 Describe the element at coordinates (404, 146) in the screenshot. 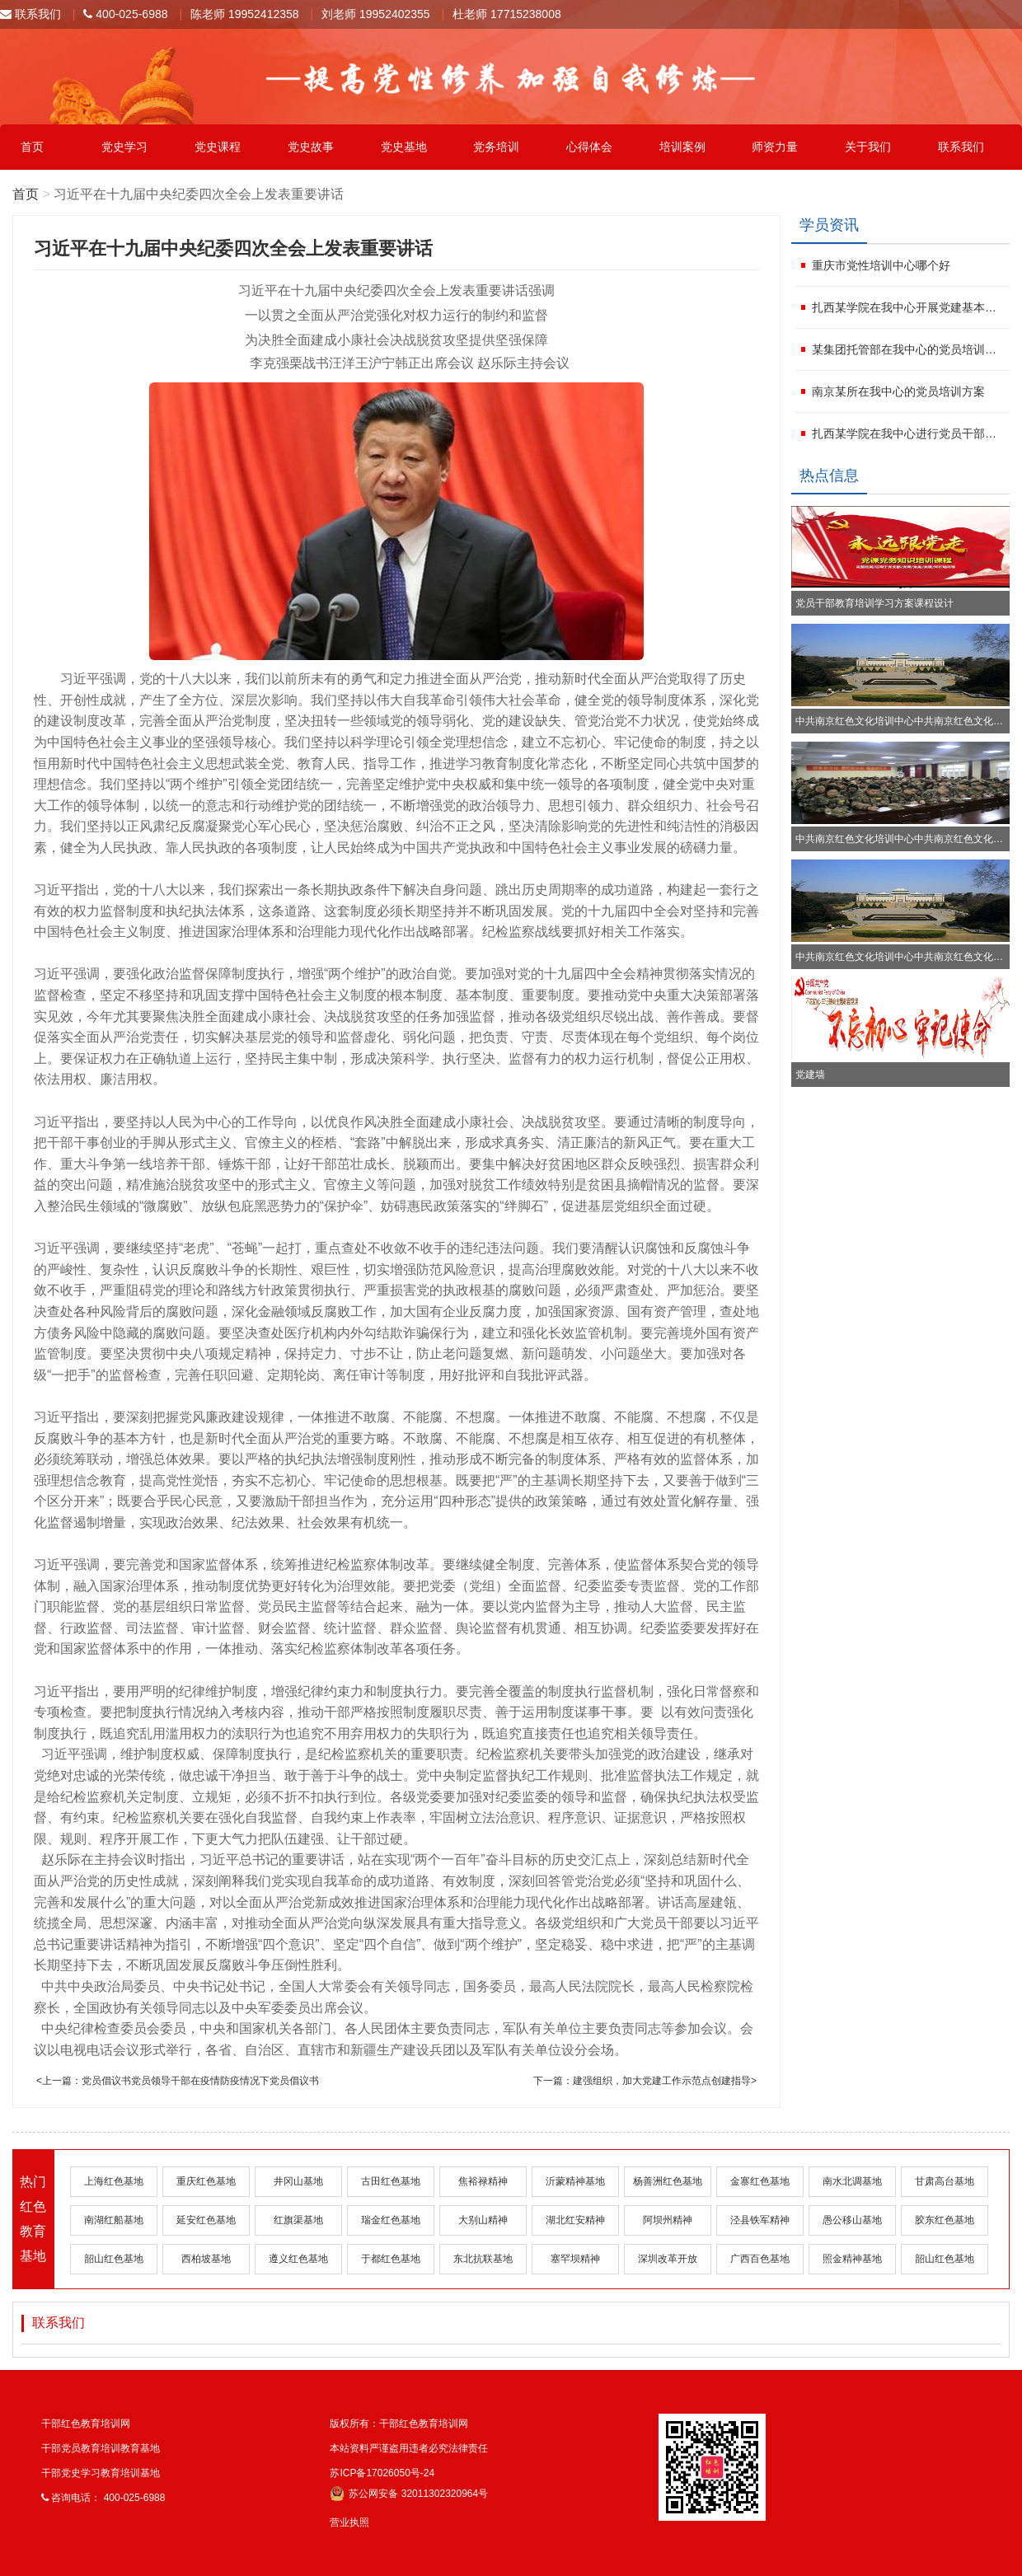

I see `党史基地` at that location.